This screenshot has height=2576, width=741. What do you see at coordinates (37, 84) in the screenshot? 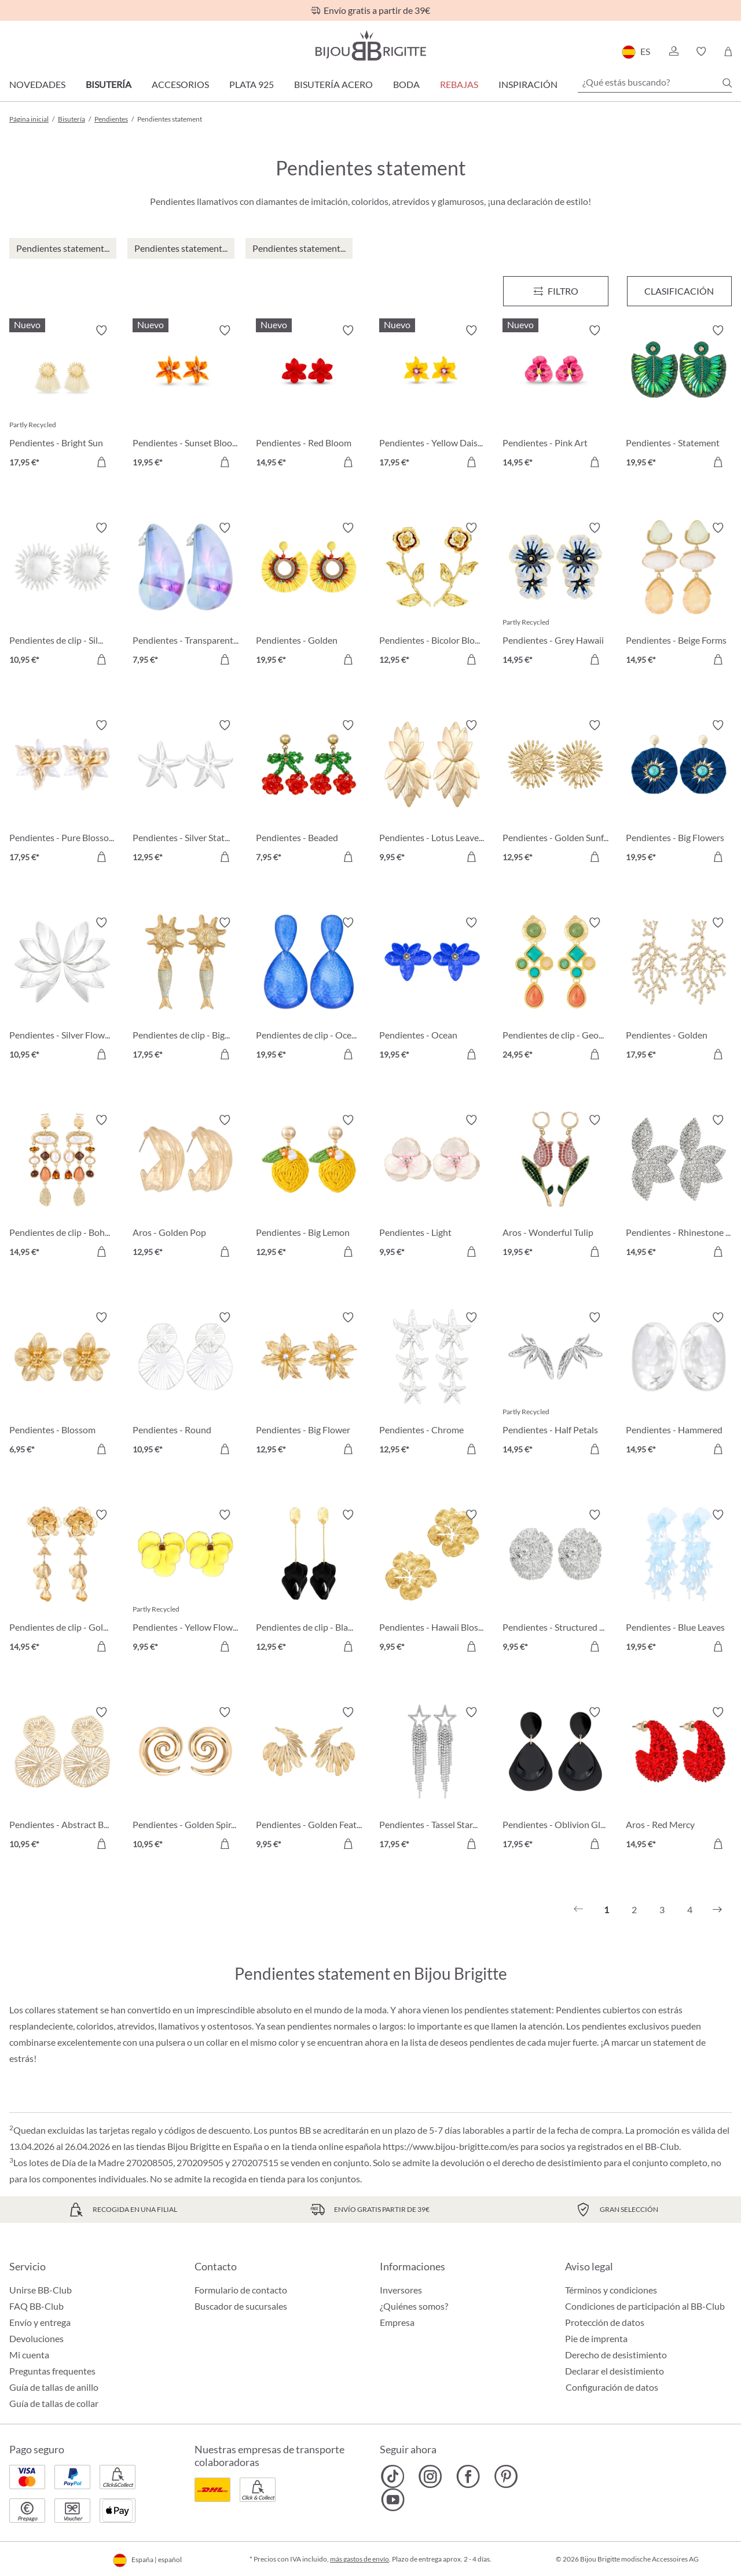
I see `Novedades` at bounding box center [37, 84].